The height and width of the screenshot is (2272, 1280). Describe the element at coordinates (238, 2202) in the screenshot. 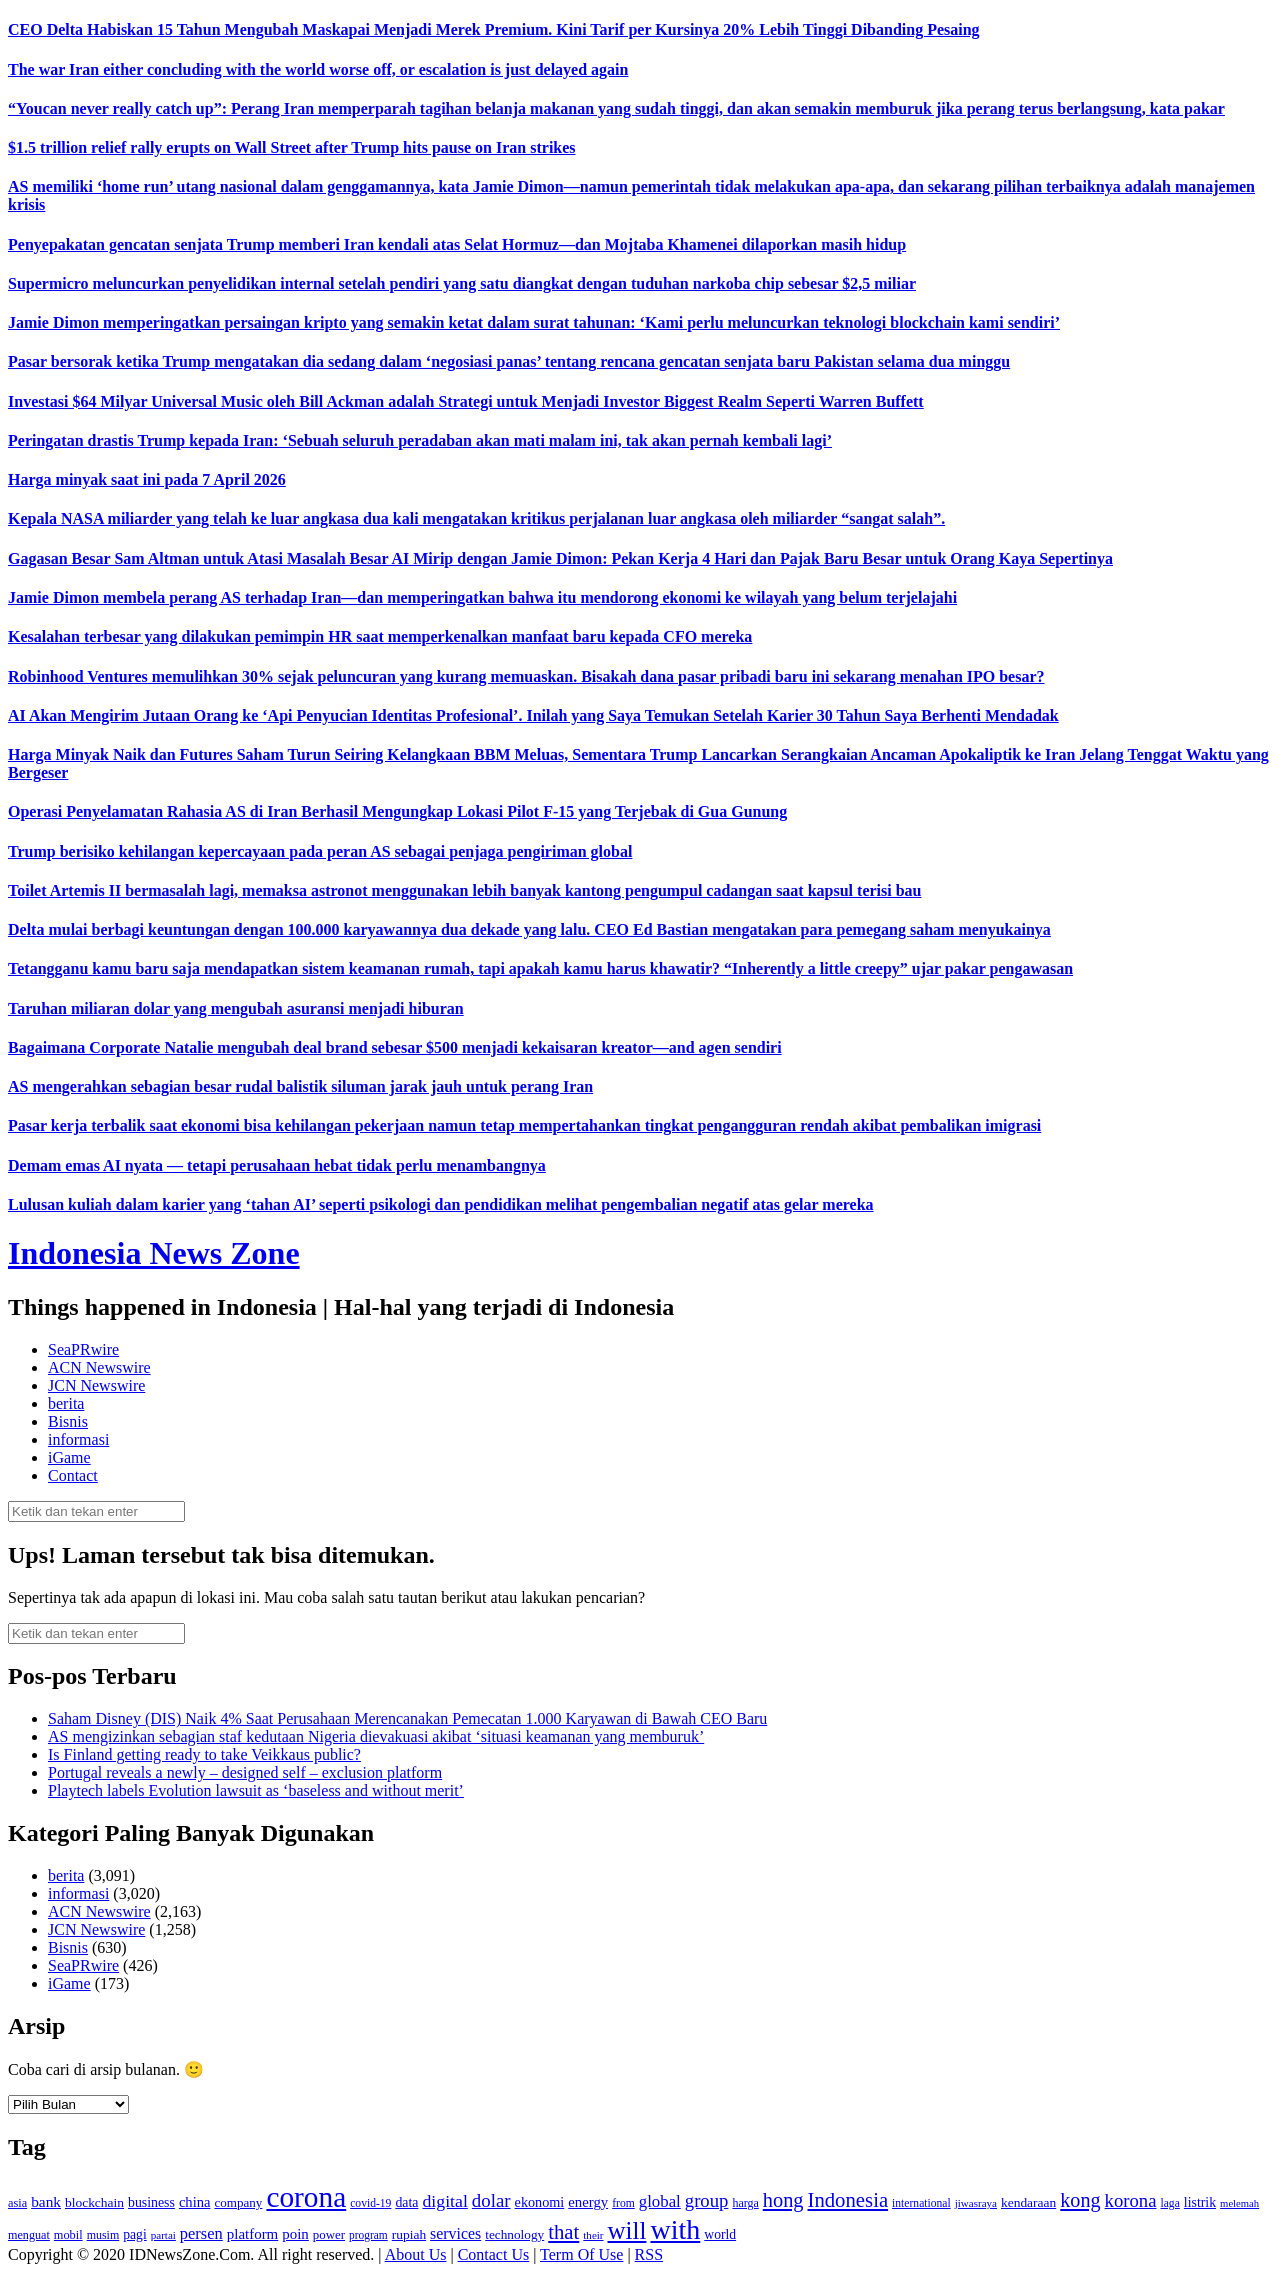

I see `company [company (138 item)]` at that location.